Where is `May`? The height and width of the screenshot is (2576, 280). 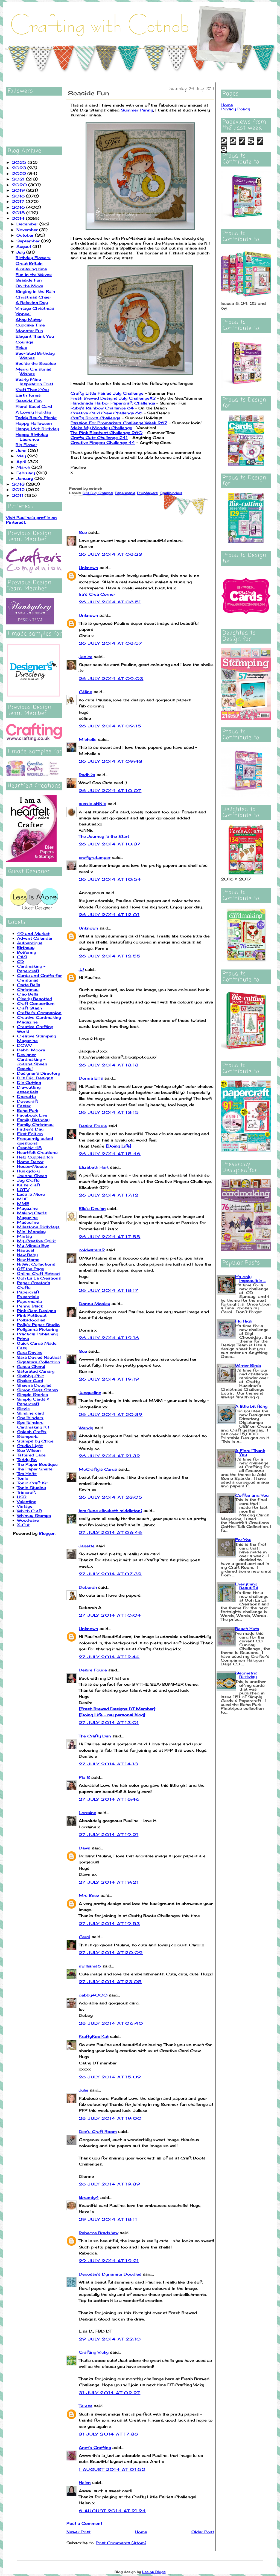 May is located at coordinates (21, 456).